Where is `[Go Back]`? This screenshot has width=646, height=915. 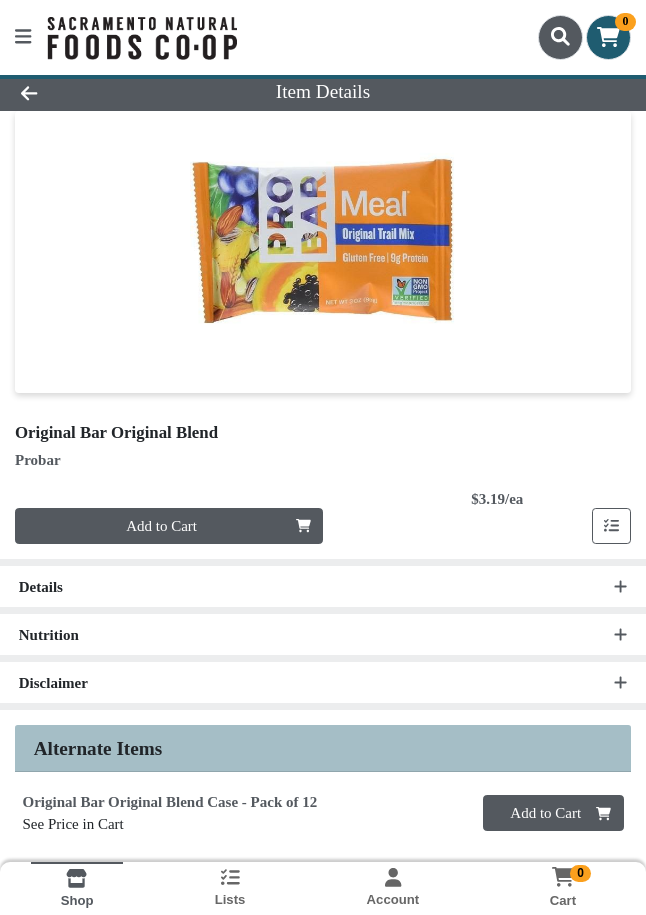
[Go Back] is located at coordinates (92, 92).